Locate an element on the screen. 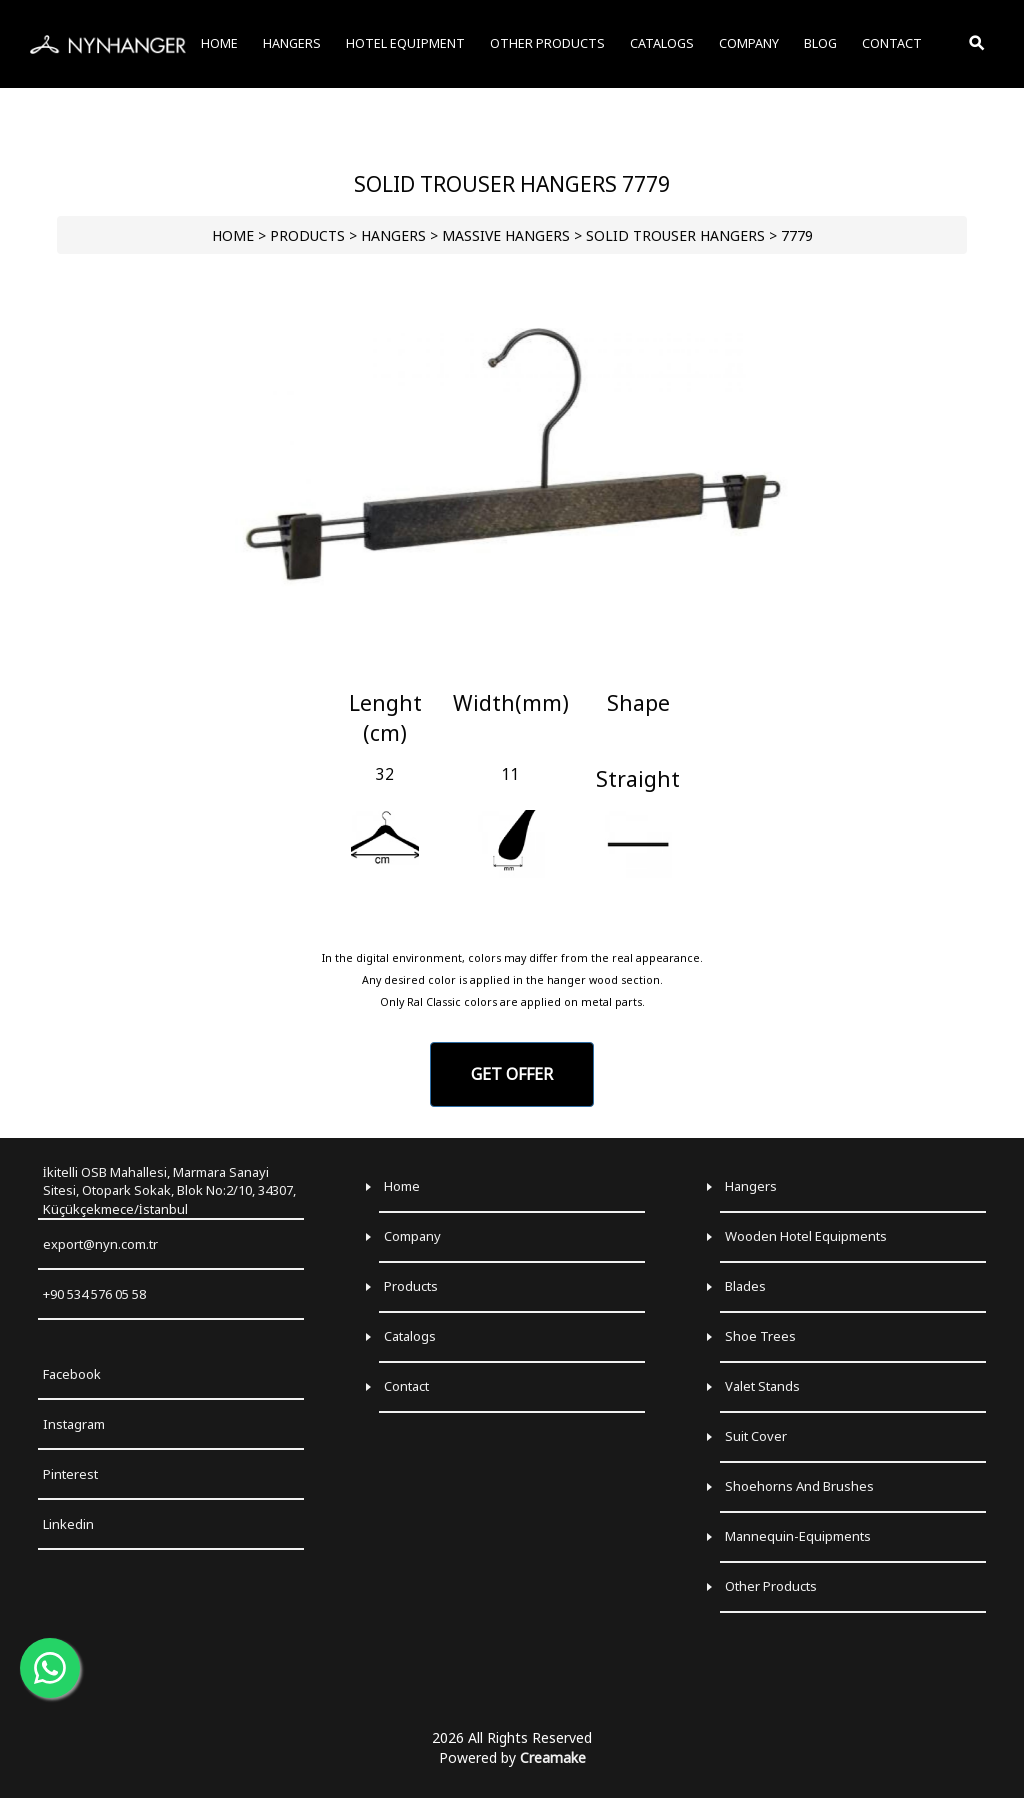 The width and height of the screenshot is (1024, 1798). Facebook is located at coordinates (72, 1374).